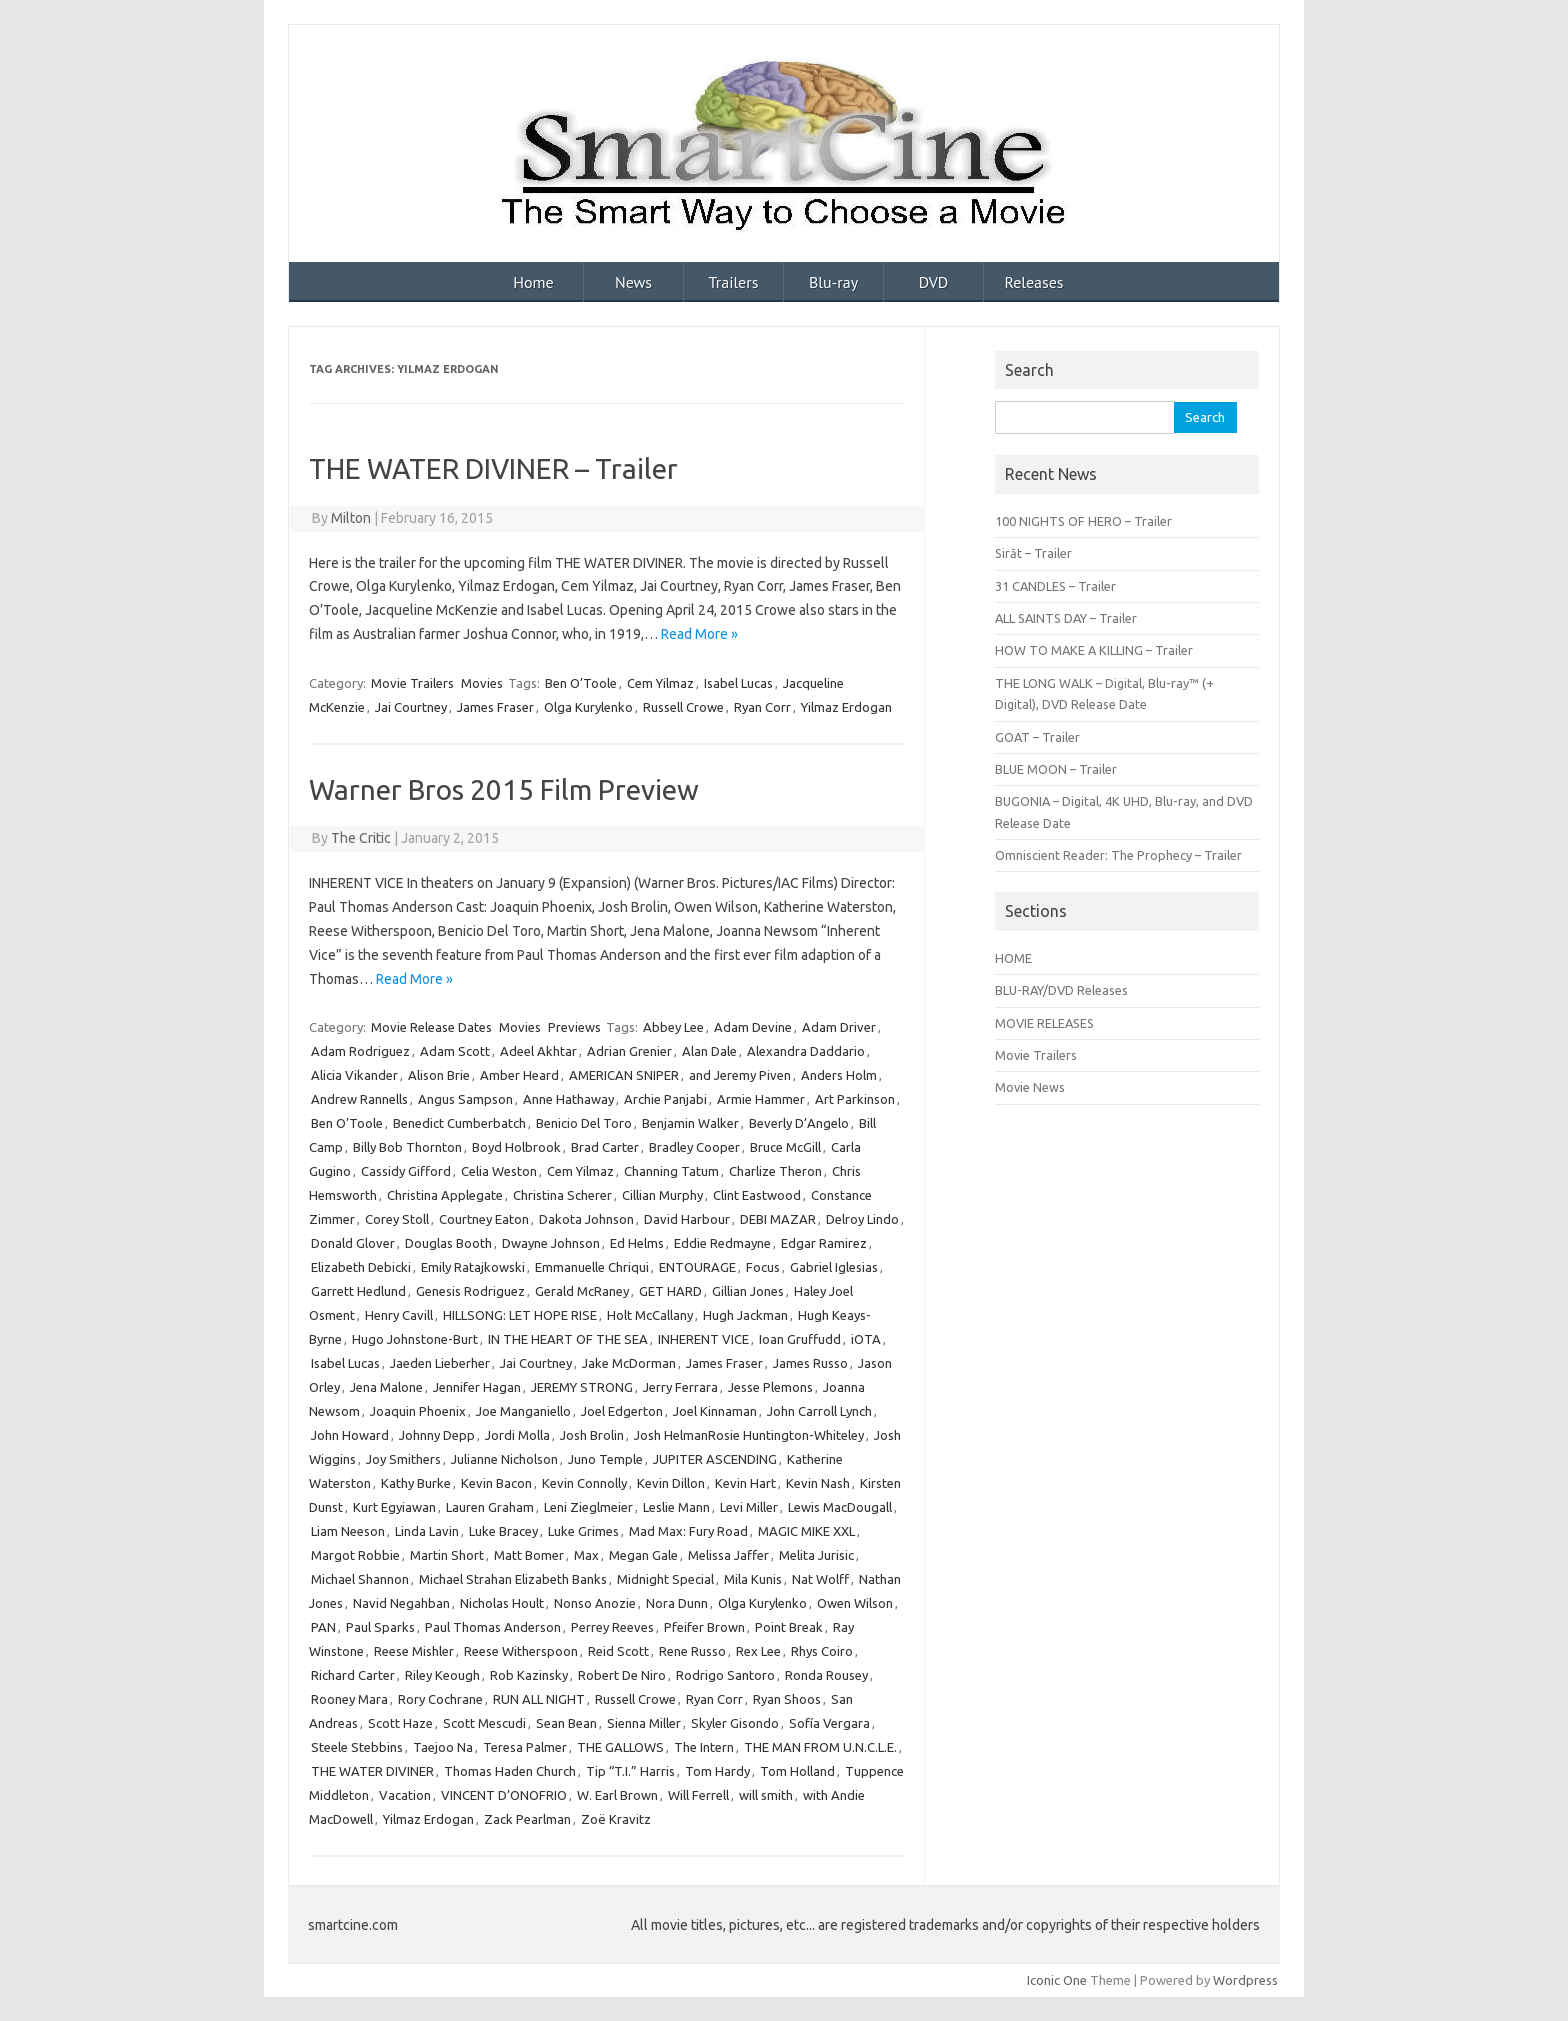  I want to click on David Harbour, so click(687, 1219).